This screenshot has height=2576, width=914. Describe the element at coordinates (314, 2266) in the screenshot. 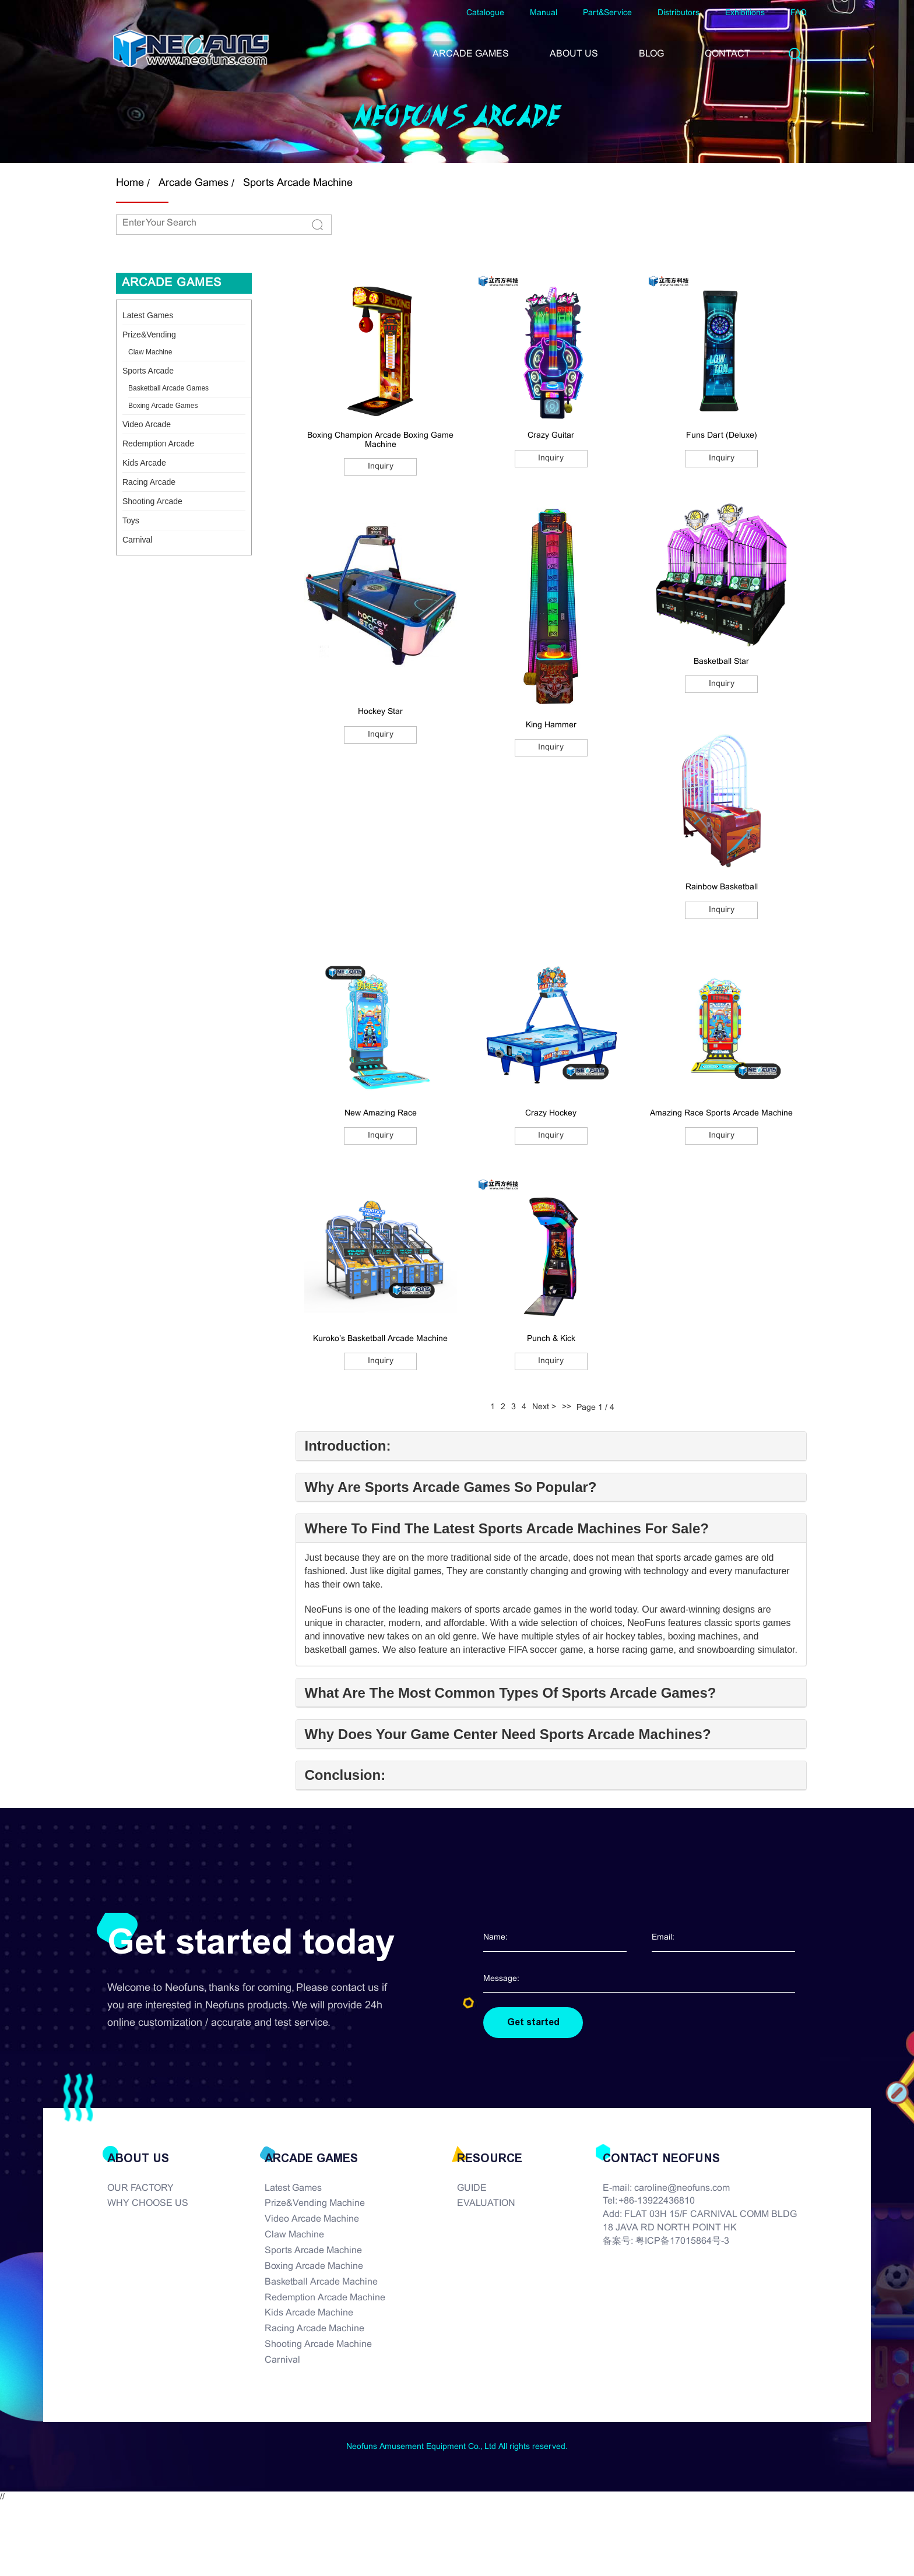

I see `Boxing Arcade Machine` at that location.